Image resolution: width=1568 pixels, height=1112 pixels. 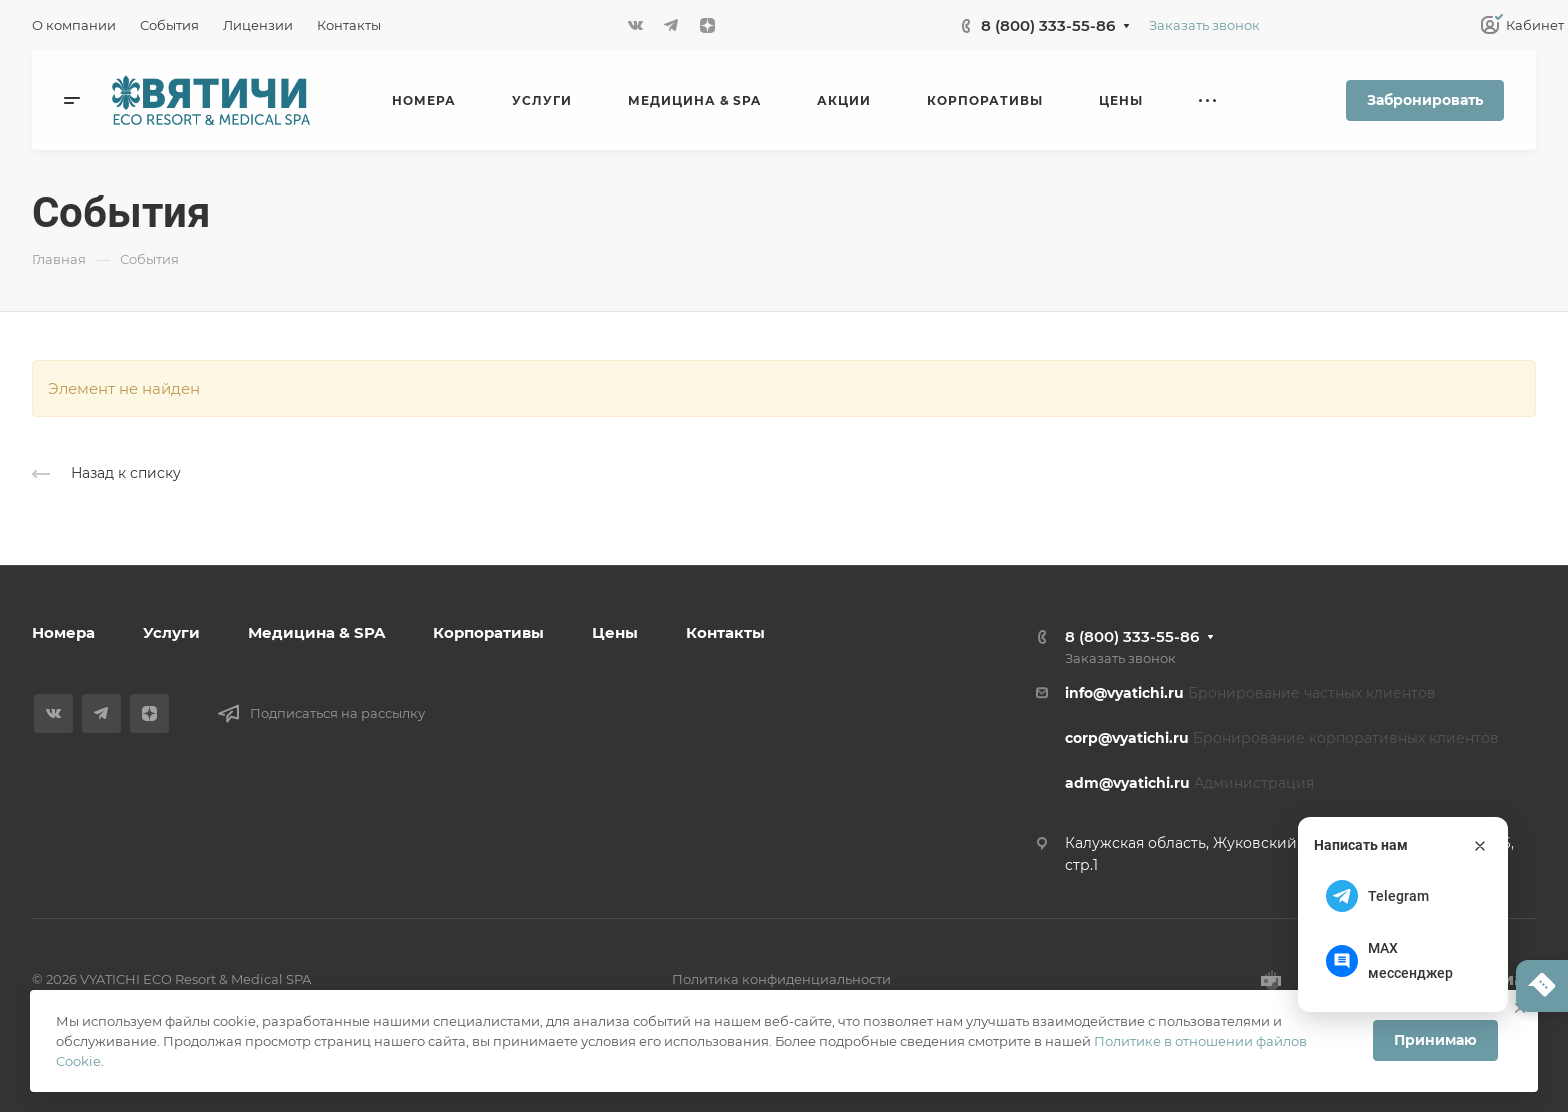 What do you see at coordinates (316, 632) in the screenshot?
I see `Медицина & SPA` at bounding box center [316, 632].